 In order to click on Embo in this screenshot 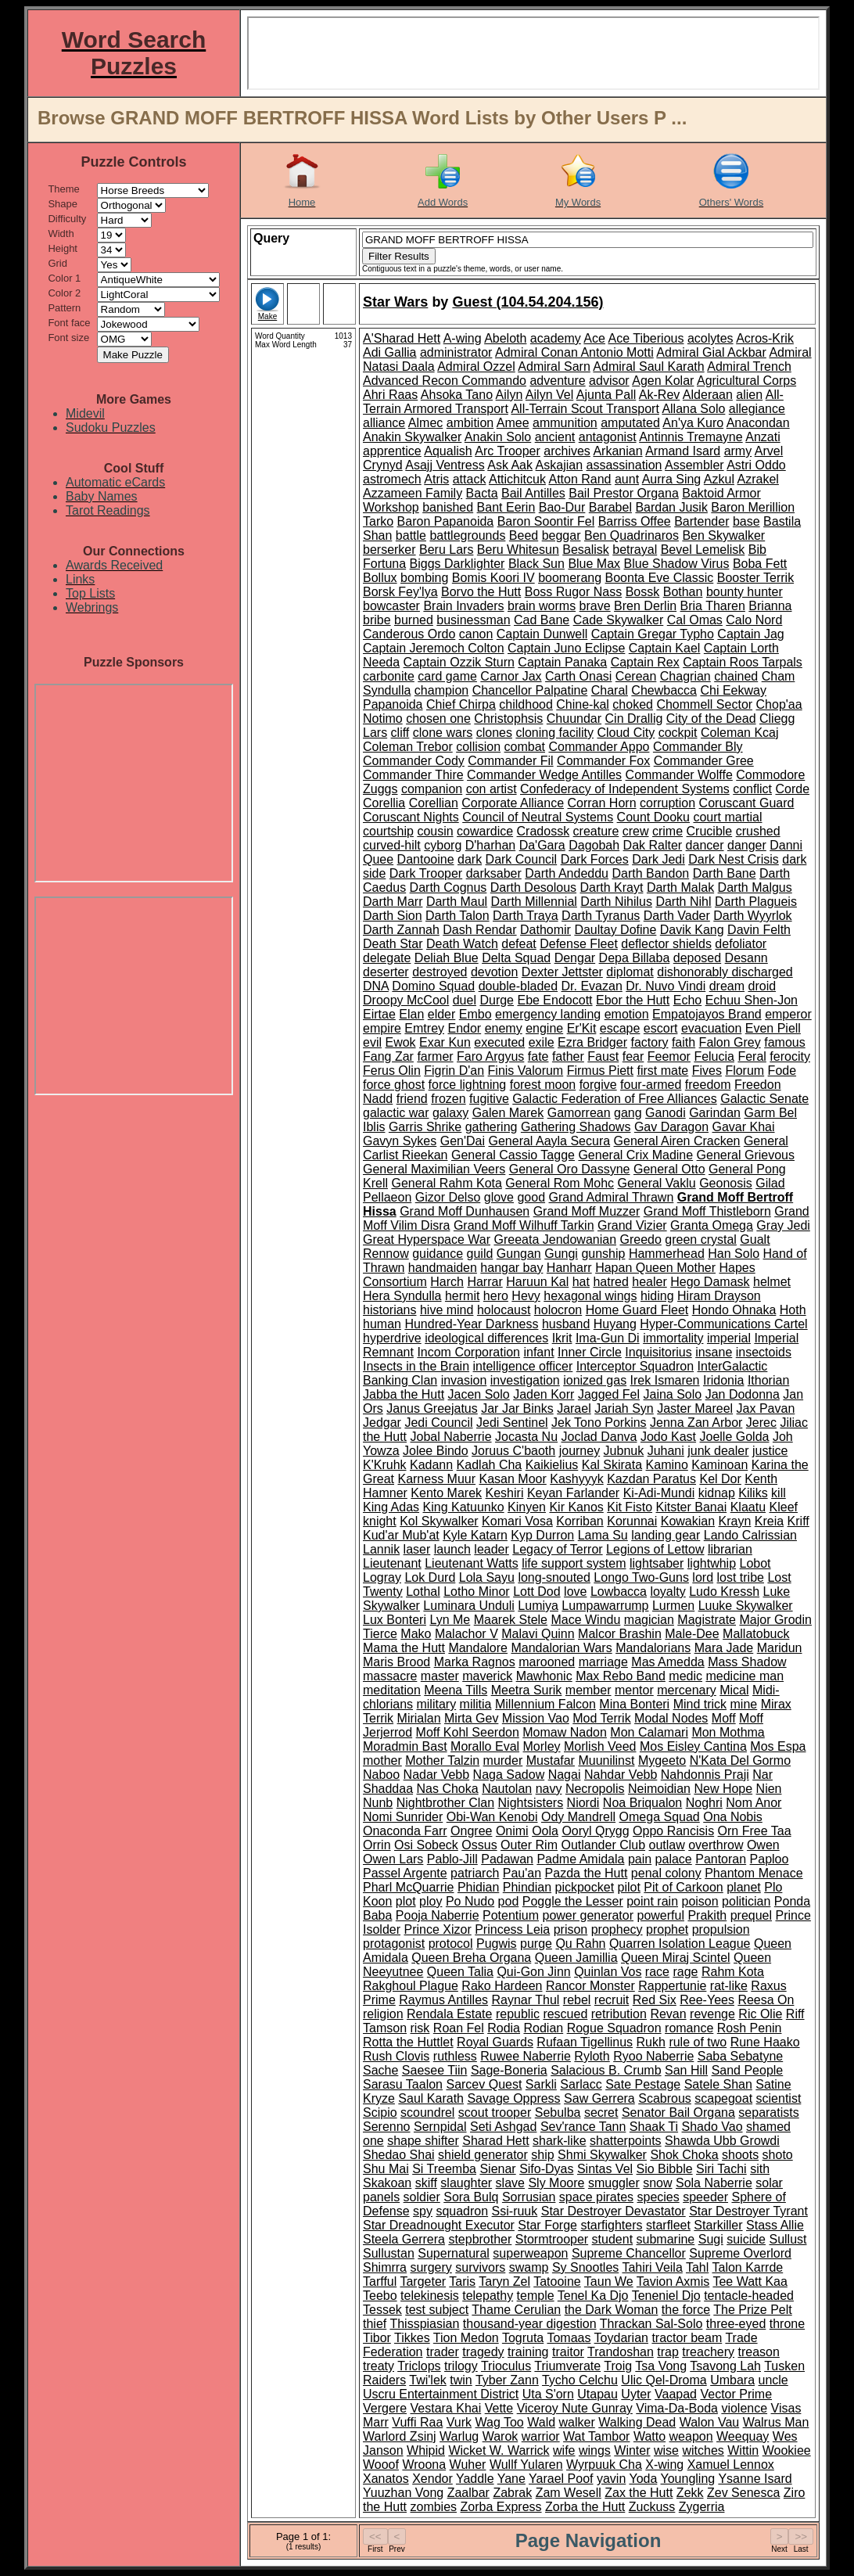, I will do `click(475, 1014)`.